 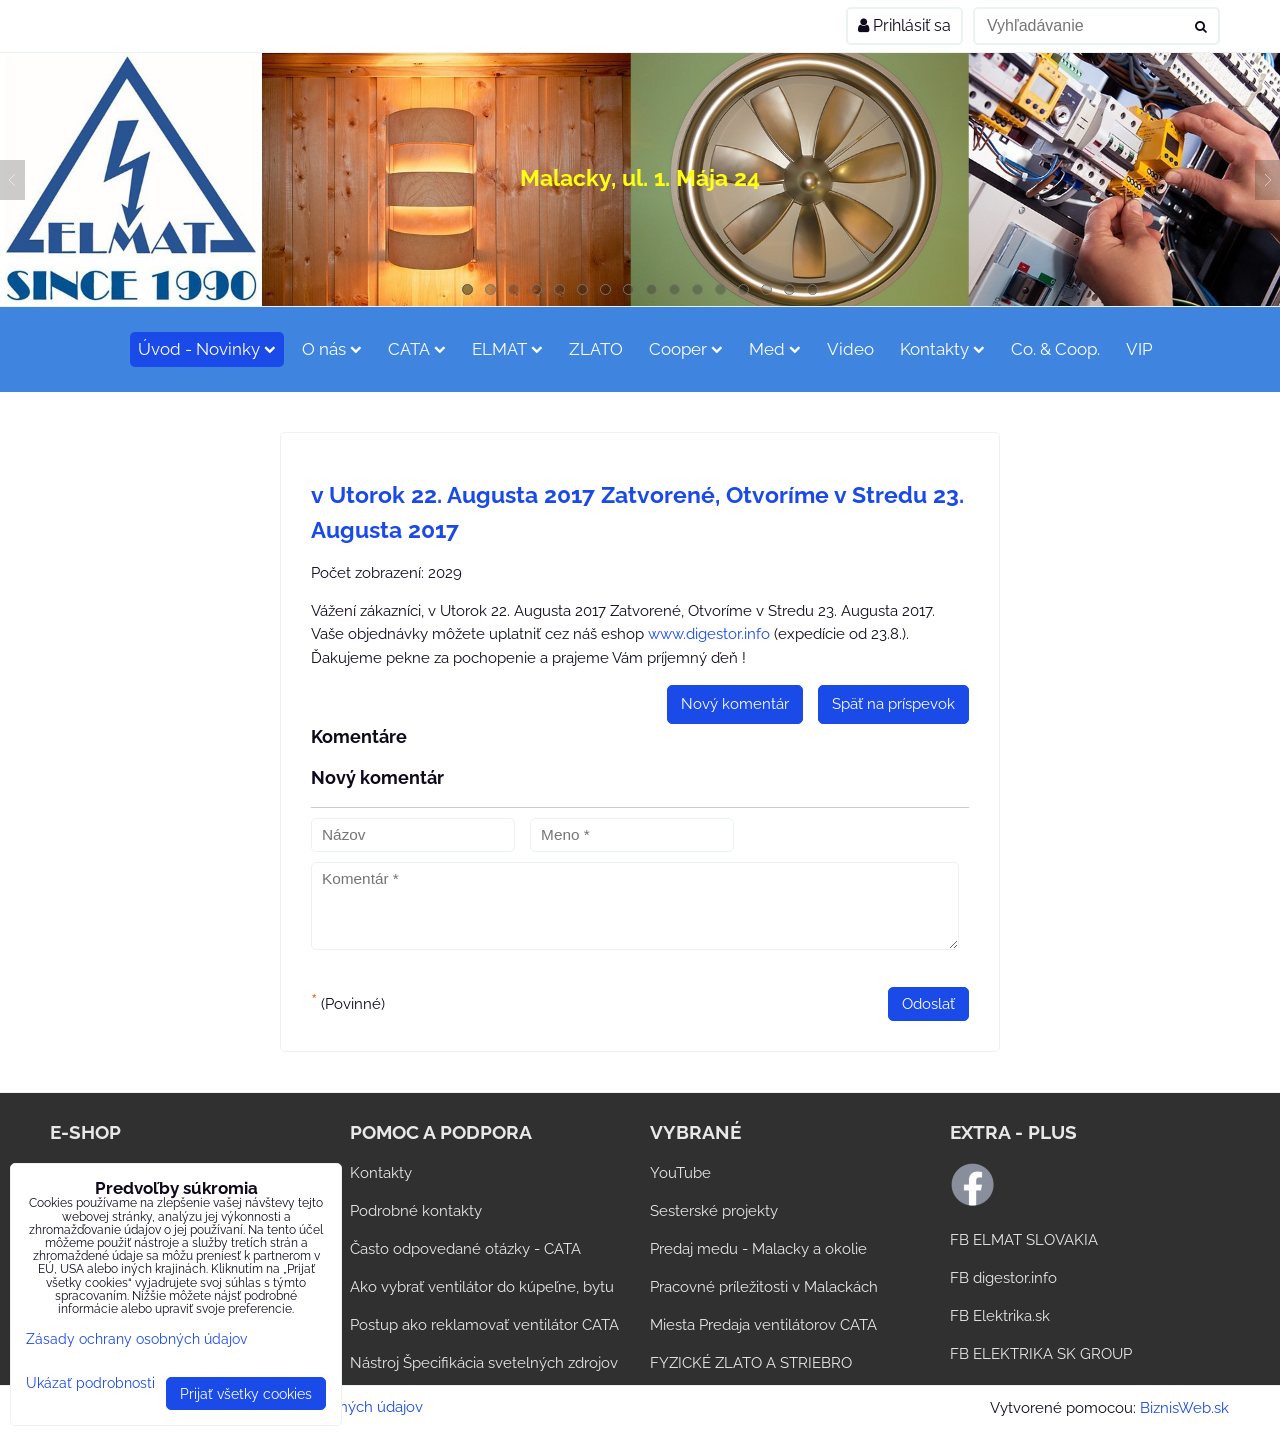 I want to click on FYZICKÉ ZLATO A STRIEBRO, so click(x=751, y=1363).